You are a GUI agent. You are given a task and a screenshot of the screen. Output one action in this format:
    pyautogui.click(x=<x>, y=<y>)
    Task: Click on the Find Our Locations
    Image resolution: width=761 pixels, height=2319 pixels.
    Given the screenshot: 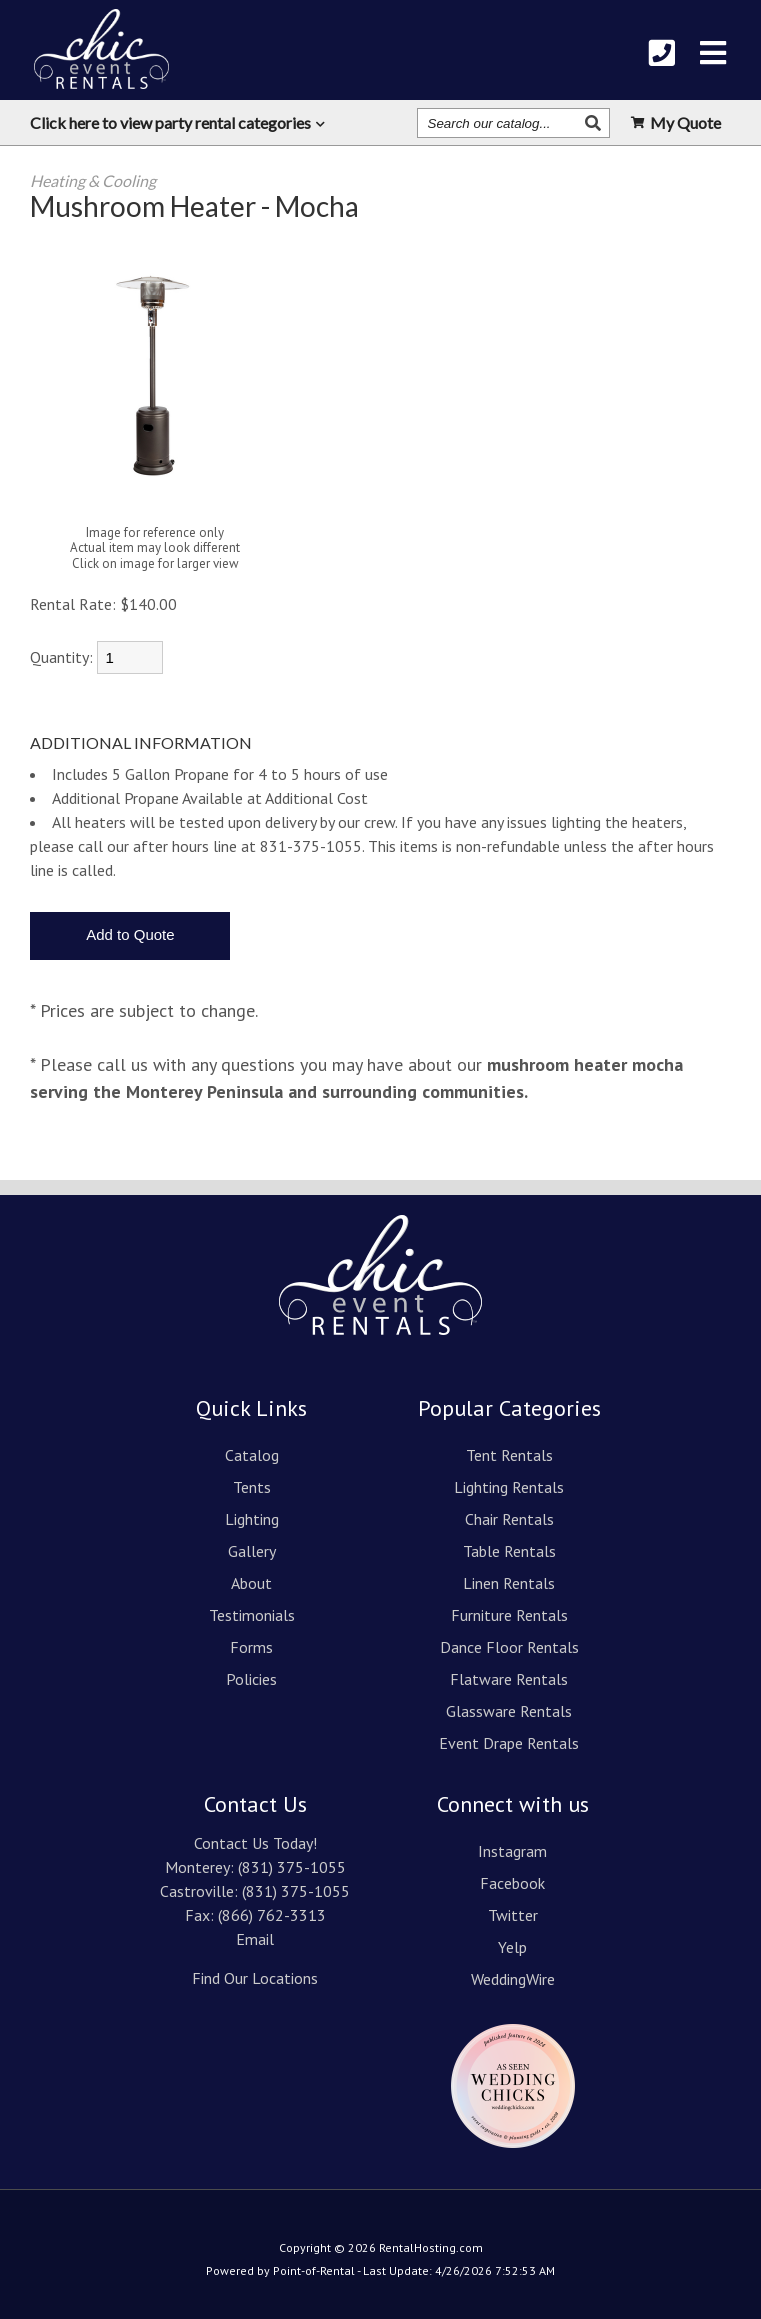 What is the action you would take?
    pyautogui.click(x=255, y=1978)
    